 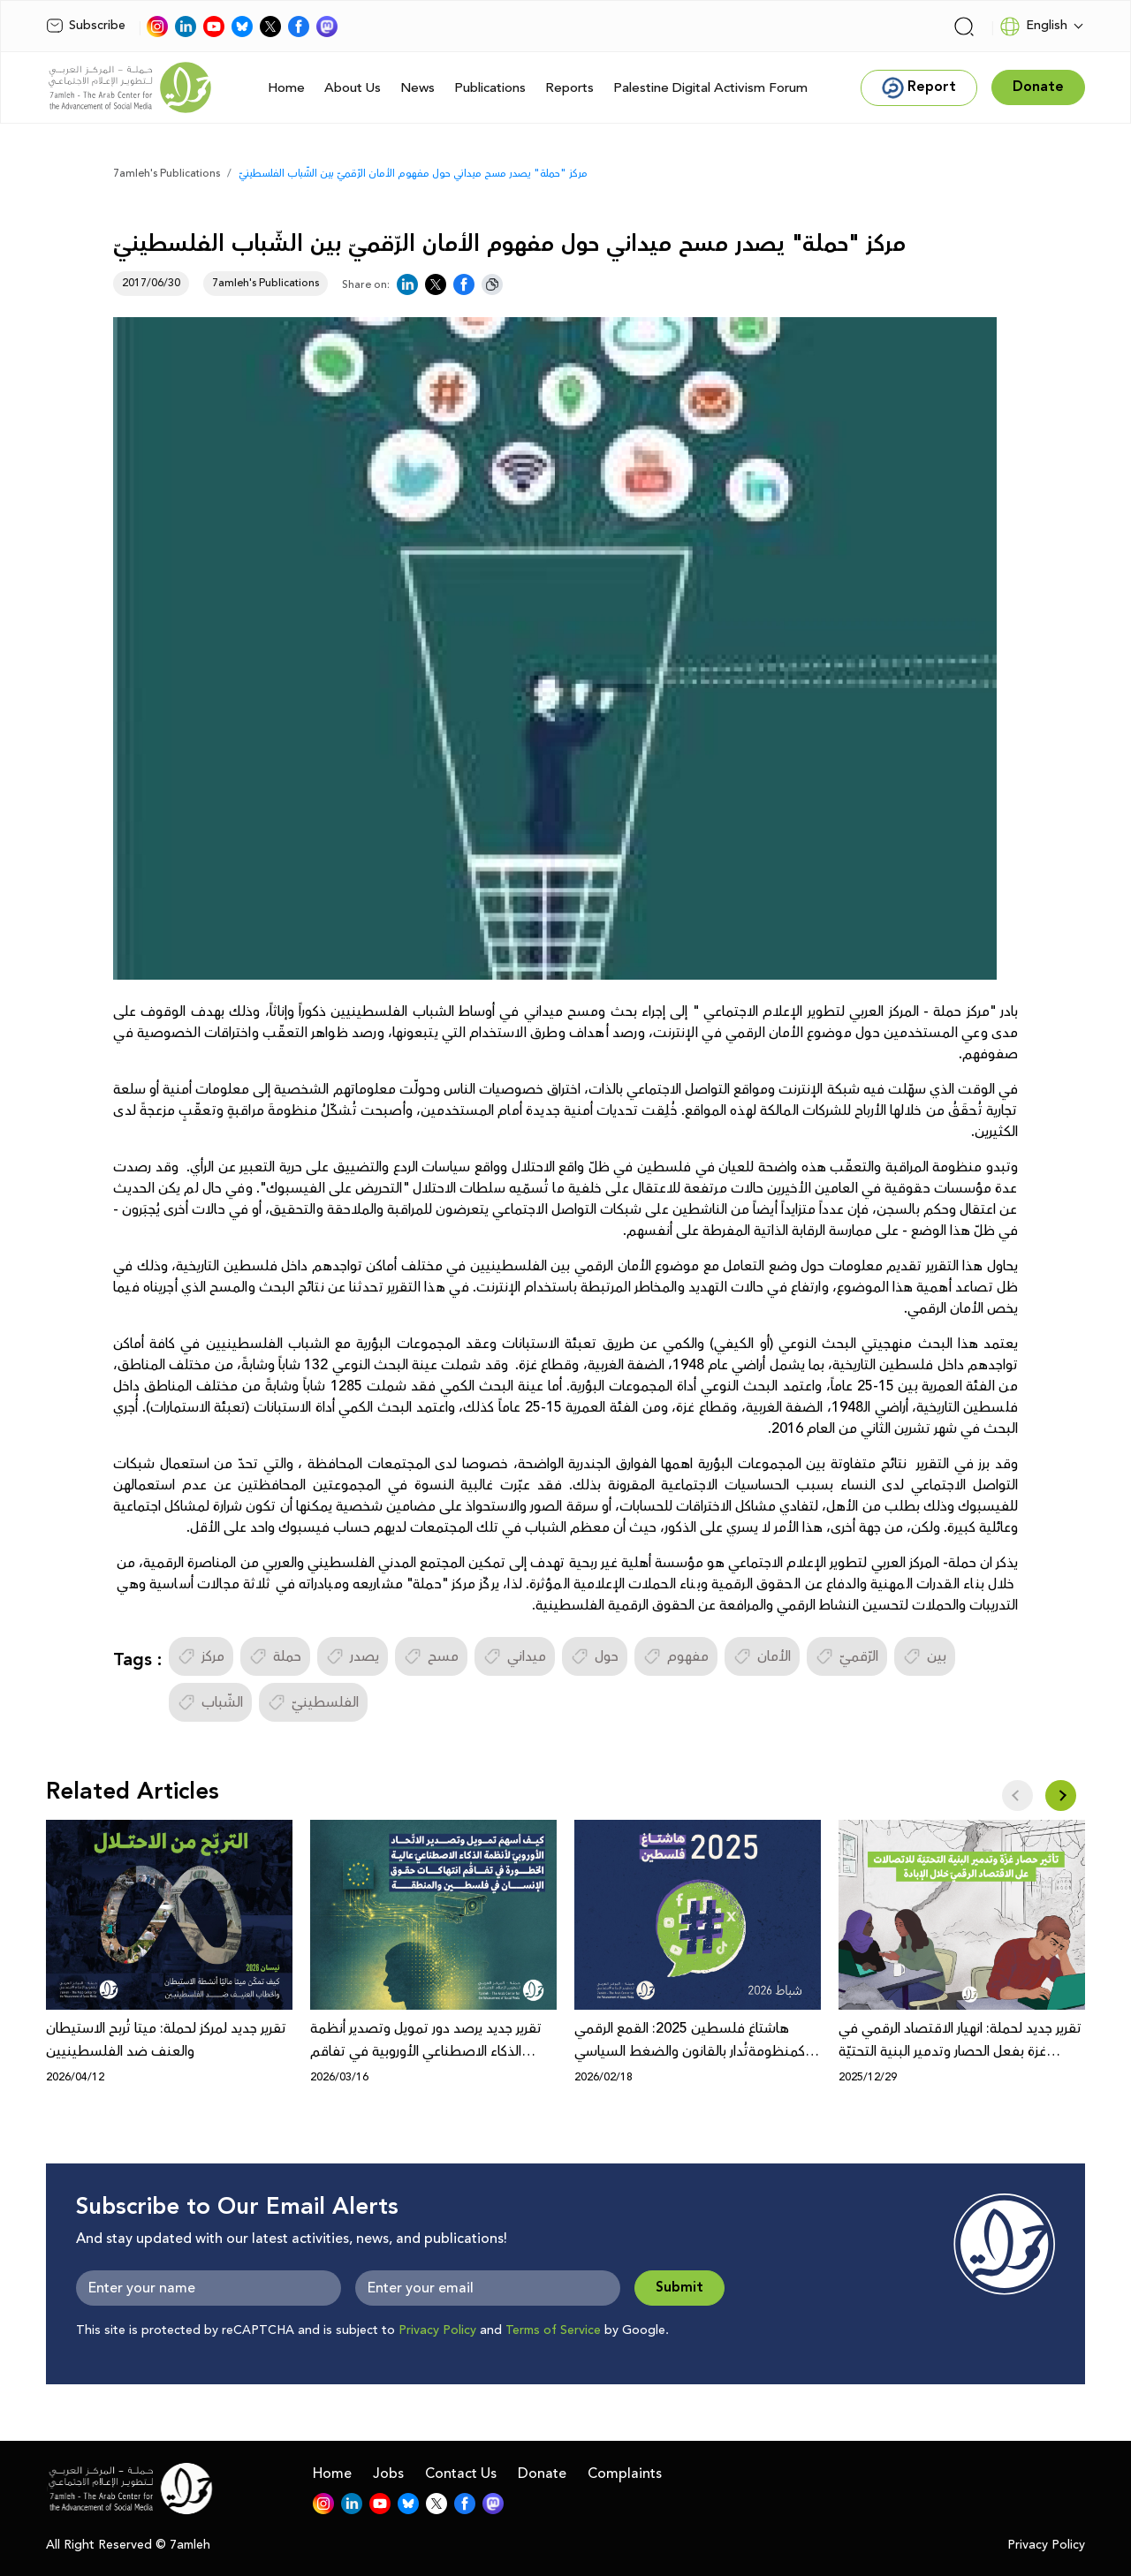 What do you see at coordinates (417, 88) in the screenshot?
I see `News` at bounding box center [417, 88].